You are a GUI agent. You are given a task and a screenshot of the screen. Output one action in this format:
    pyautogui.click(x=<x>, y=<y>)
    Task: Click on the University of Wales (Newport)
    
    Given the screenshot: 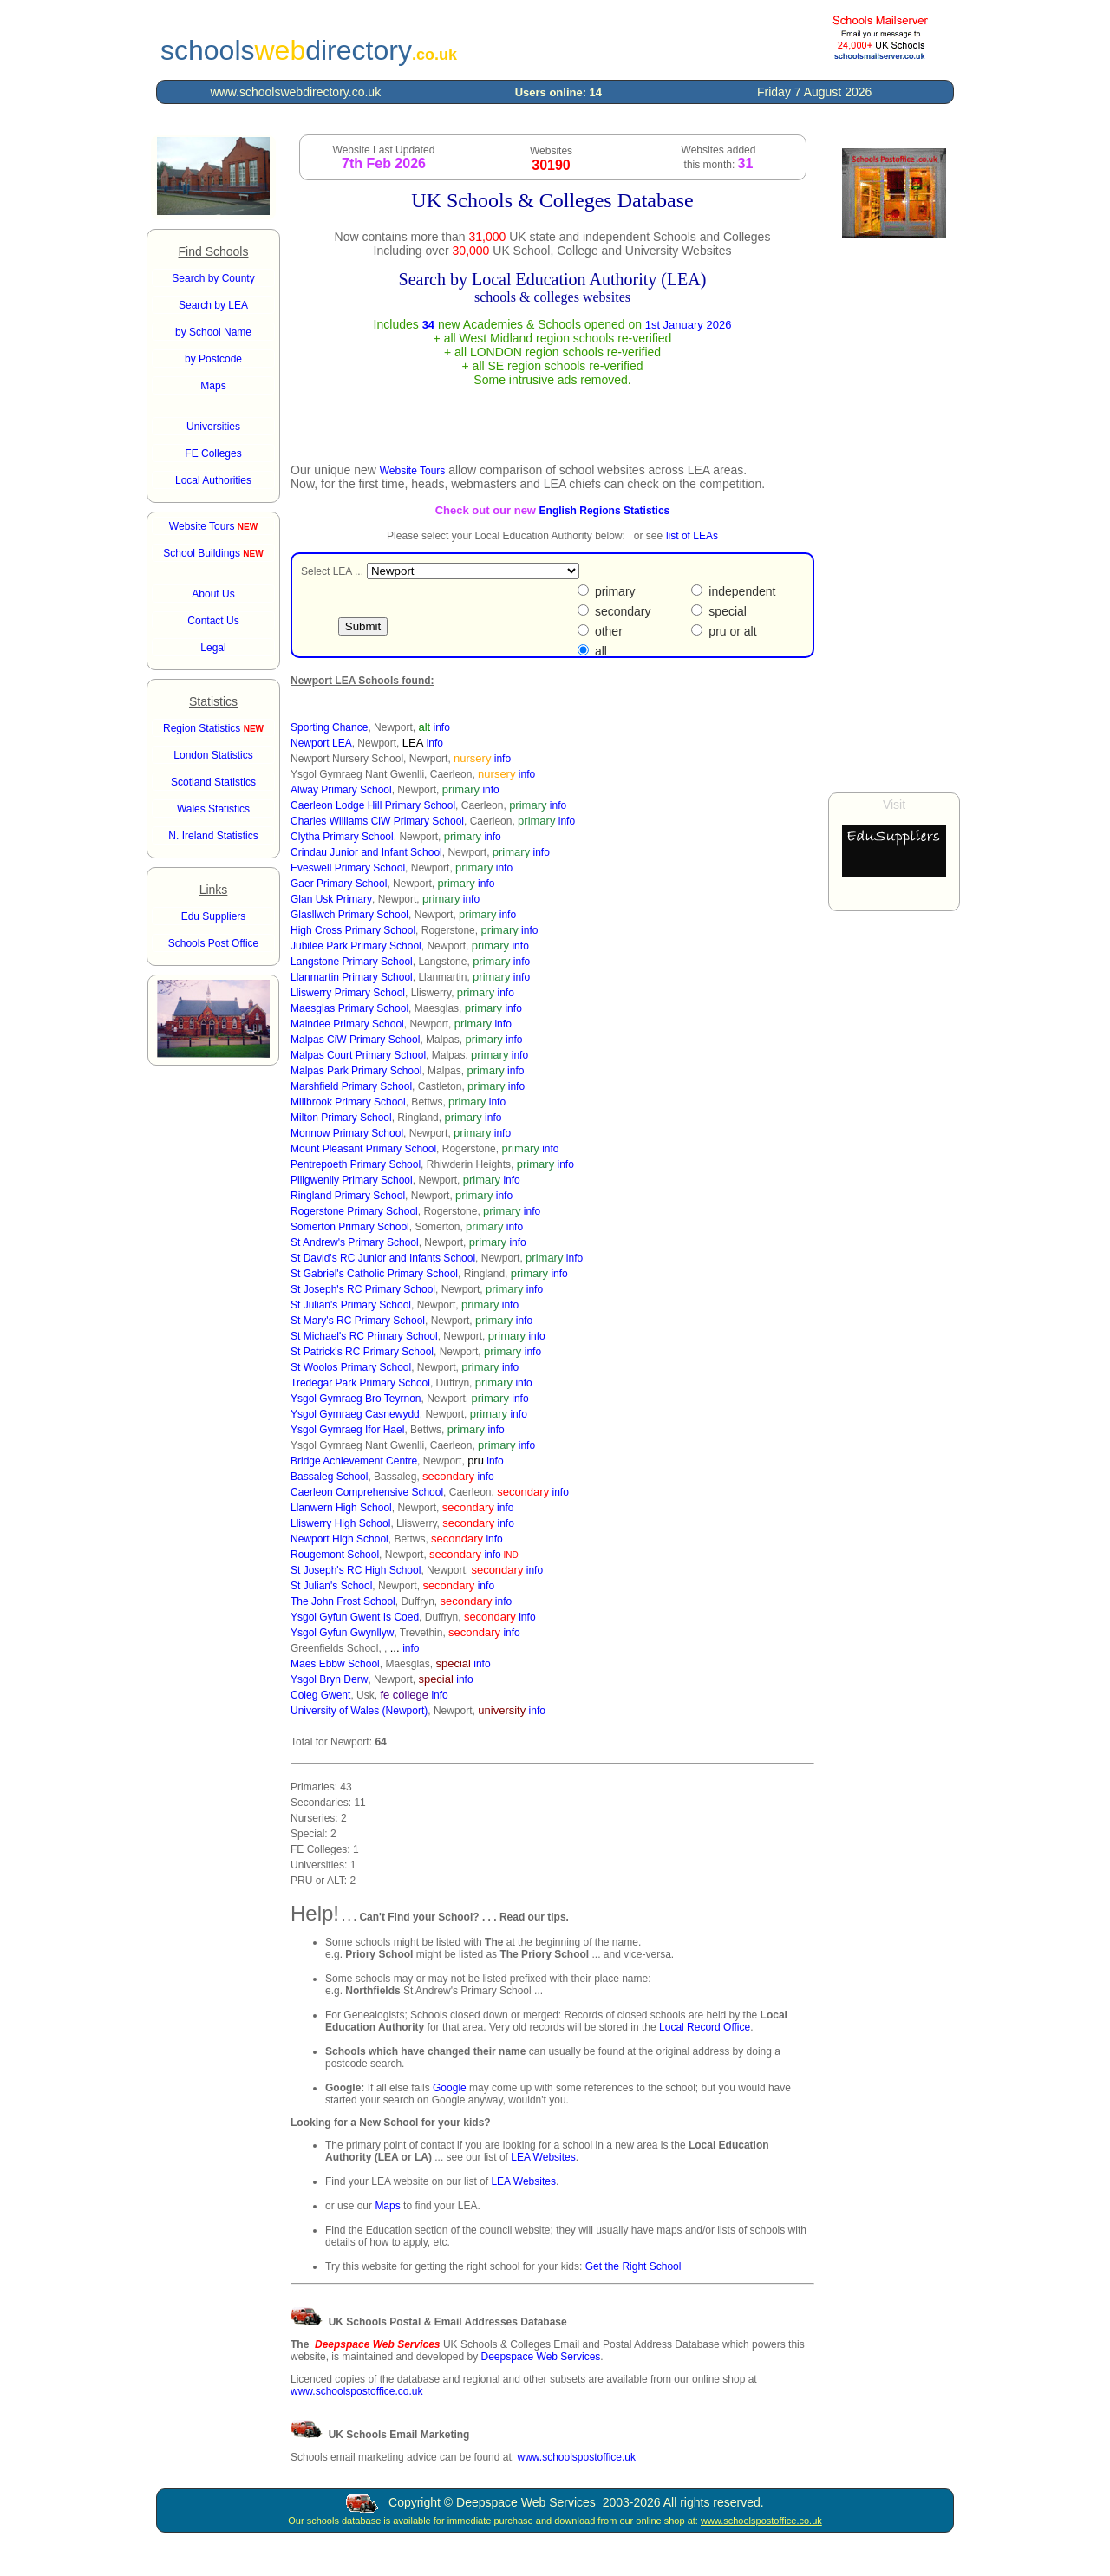 What is the action you would take?
    pyautogui.click(x=359, y=1711)
    